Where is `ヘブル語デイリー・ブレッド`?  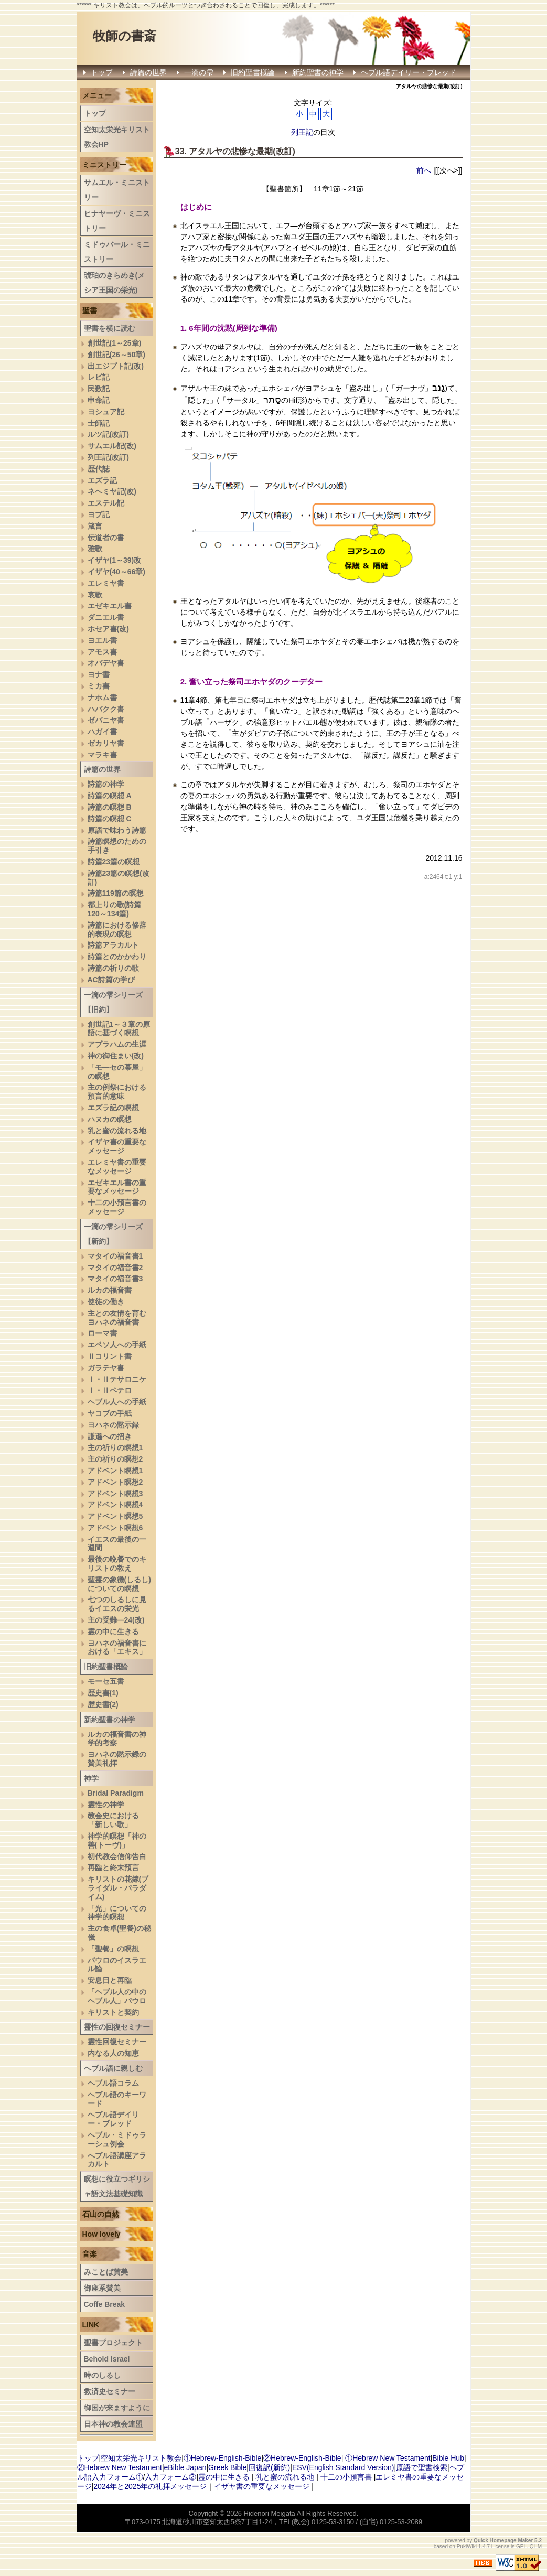
ヘブル語デイリー・ブレッド is located at coordinates (408, 72).